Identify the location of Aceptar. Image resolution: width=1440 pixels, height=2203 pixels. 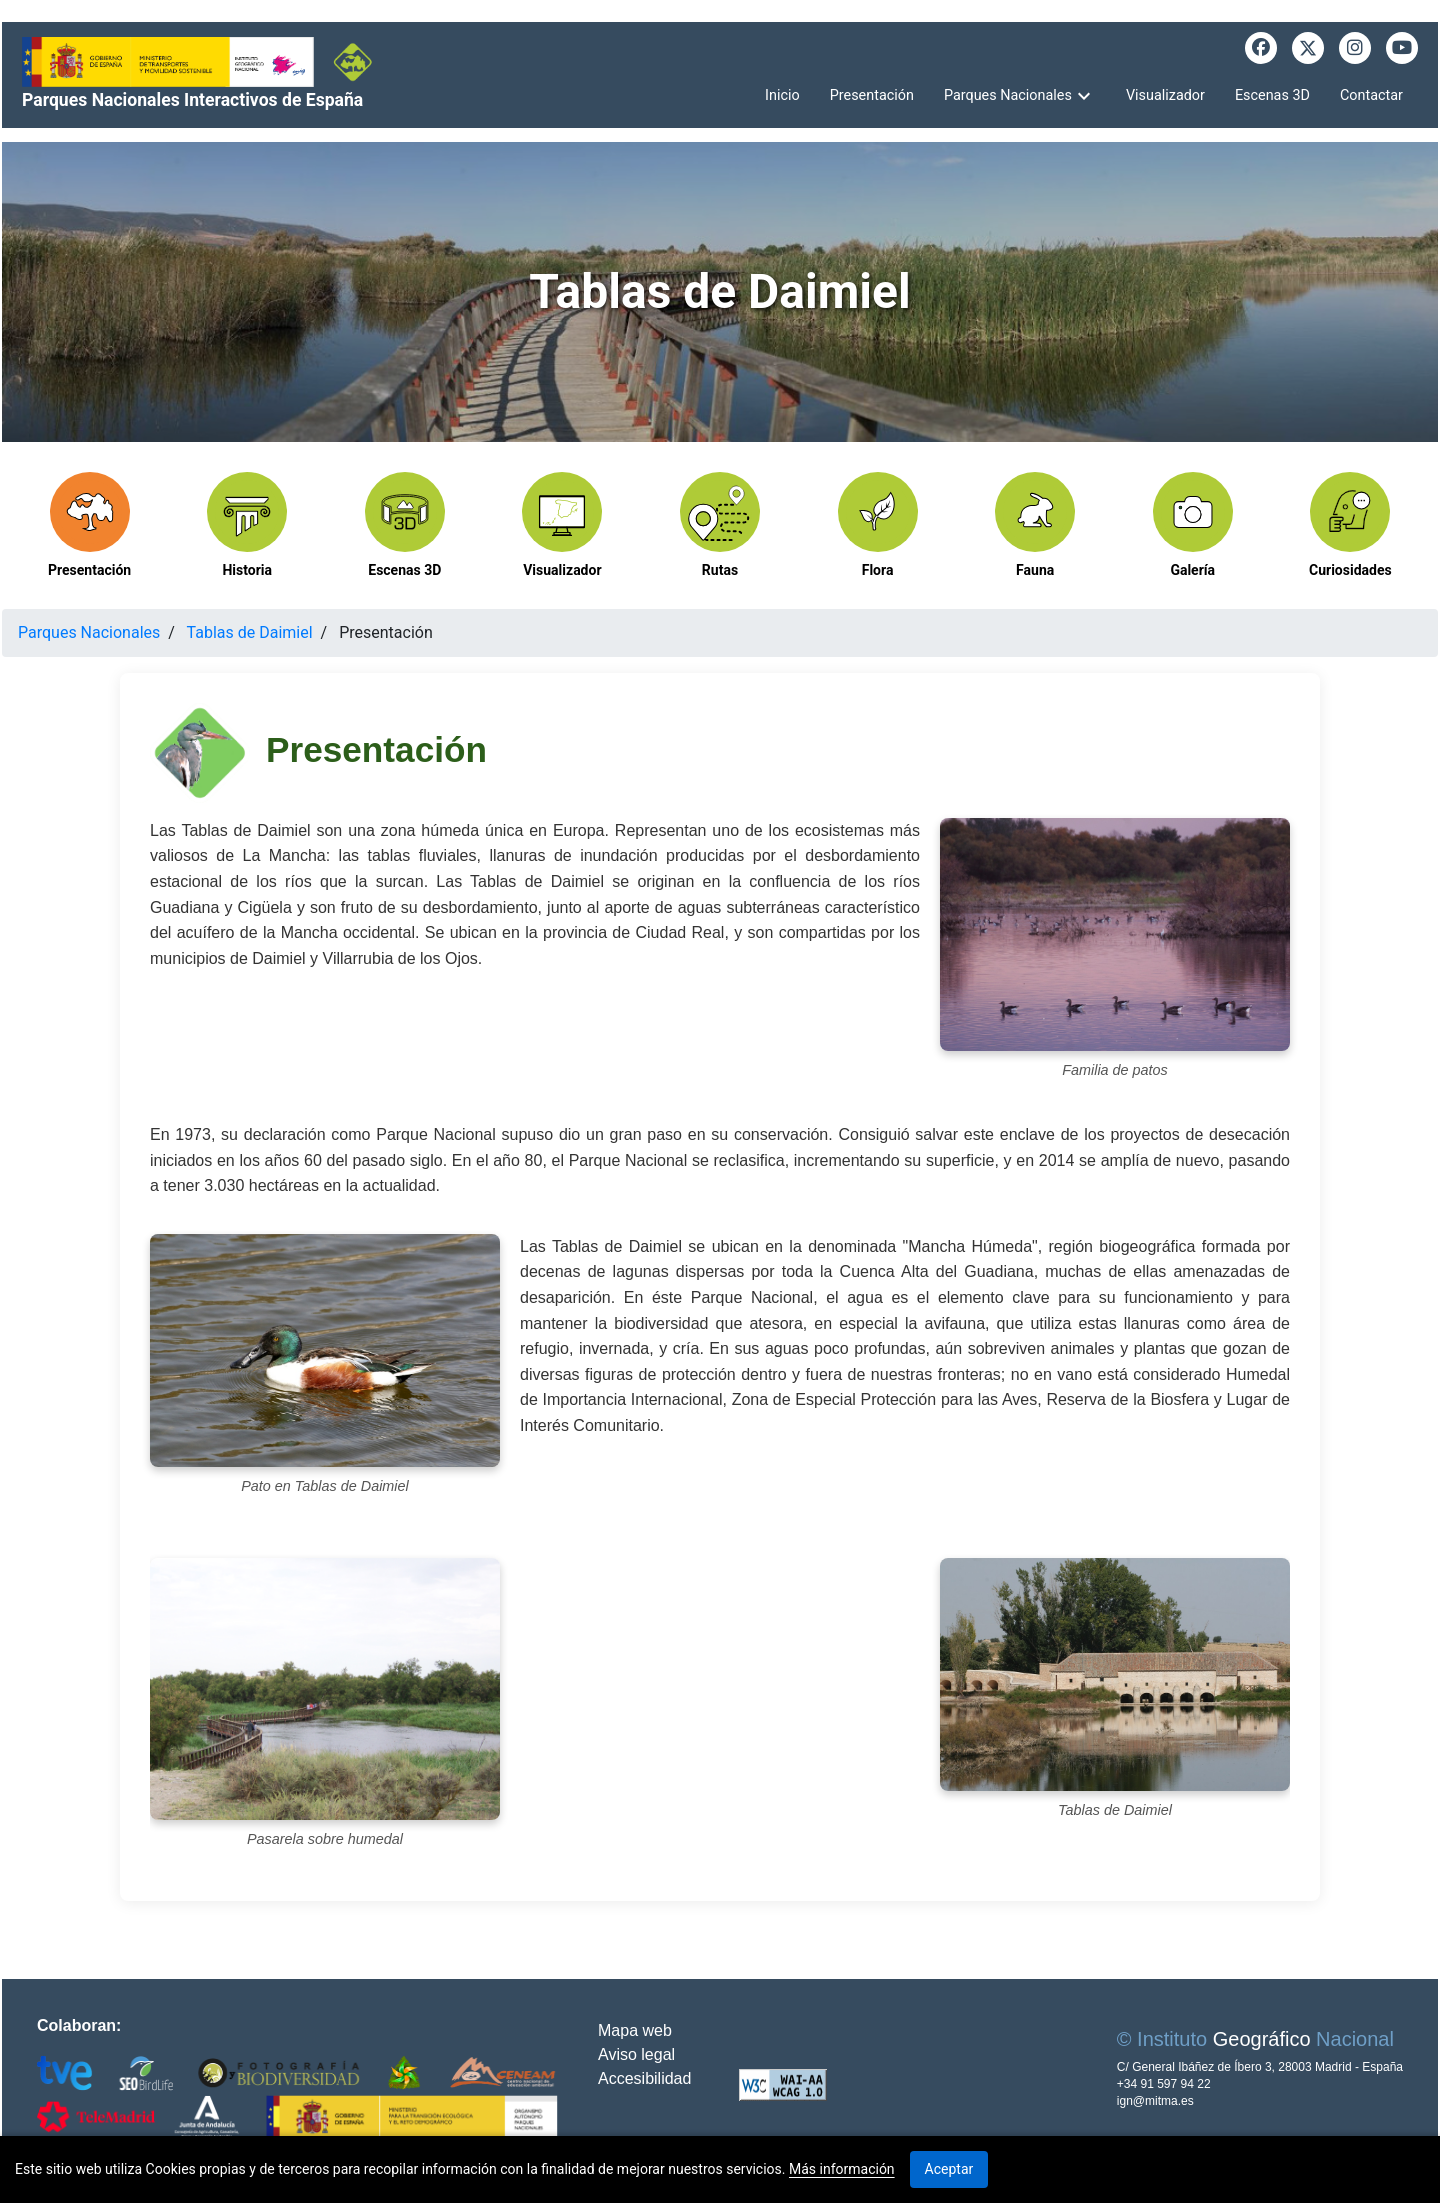
(949, 2169).